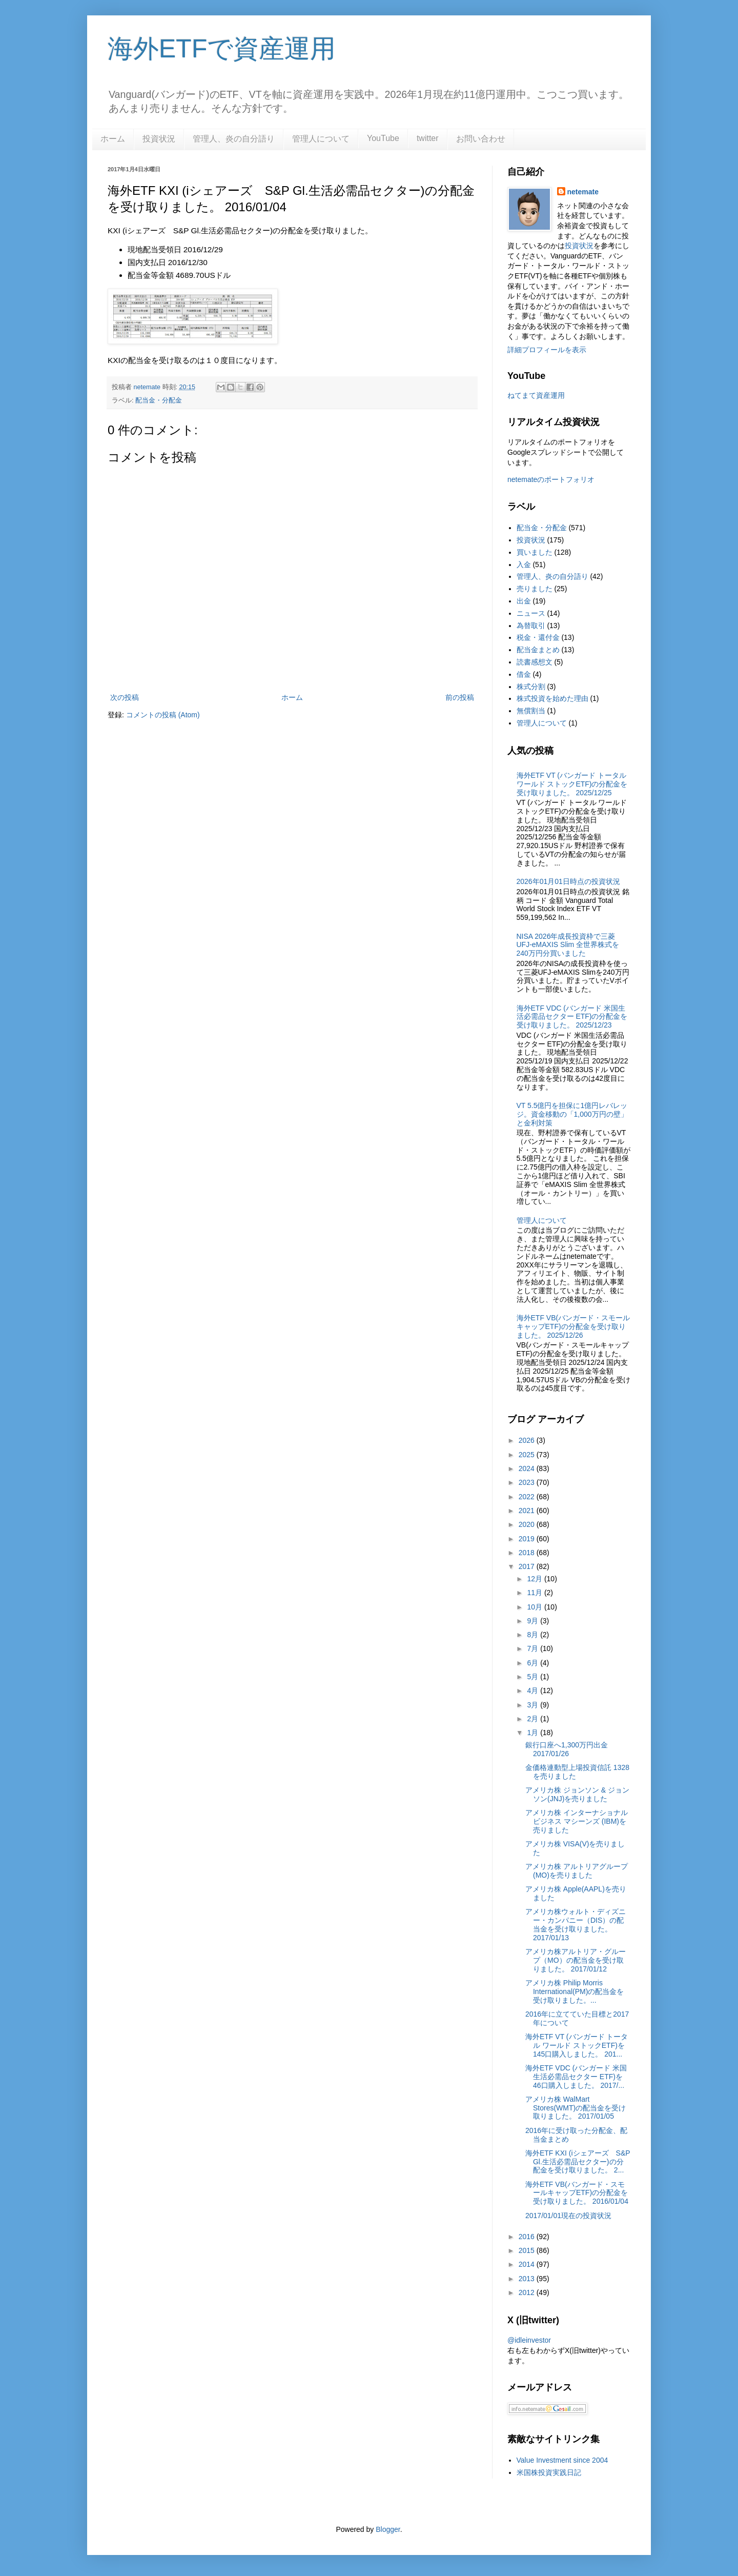  What do you see at coordinates (538, 650) in the screenshot?
I see `配当金まとめ` at bounding box center [538, 650].